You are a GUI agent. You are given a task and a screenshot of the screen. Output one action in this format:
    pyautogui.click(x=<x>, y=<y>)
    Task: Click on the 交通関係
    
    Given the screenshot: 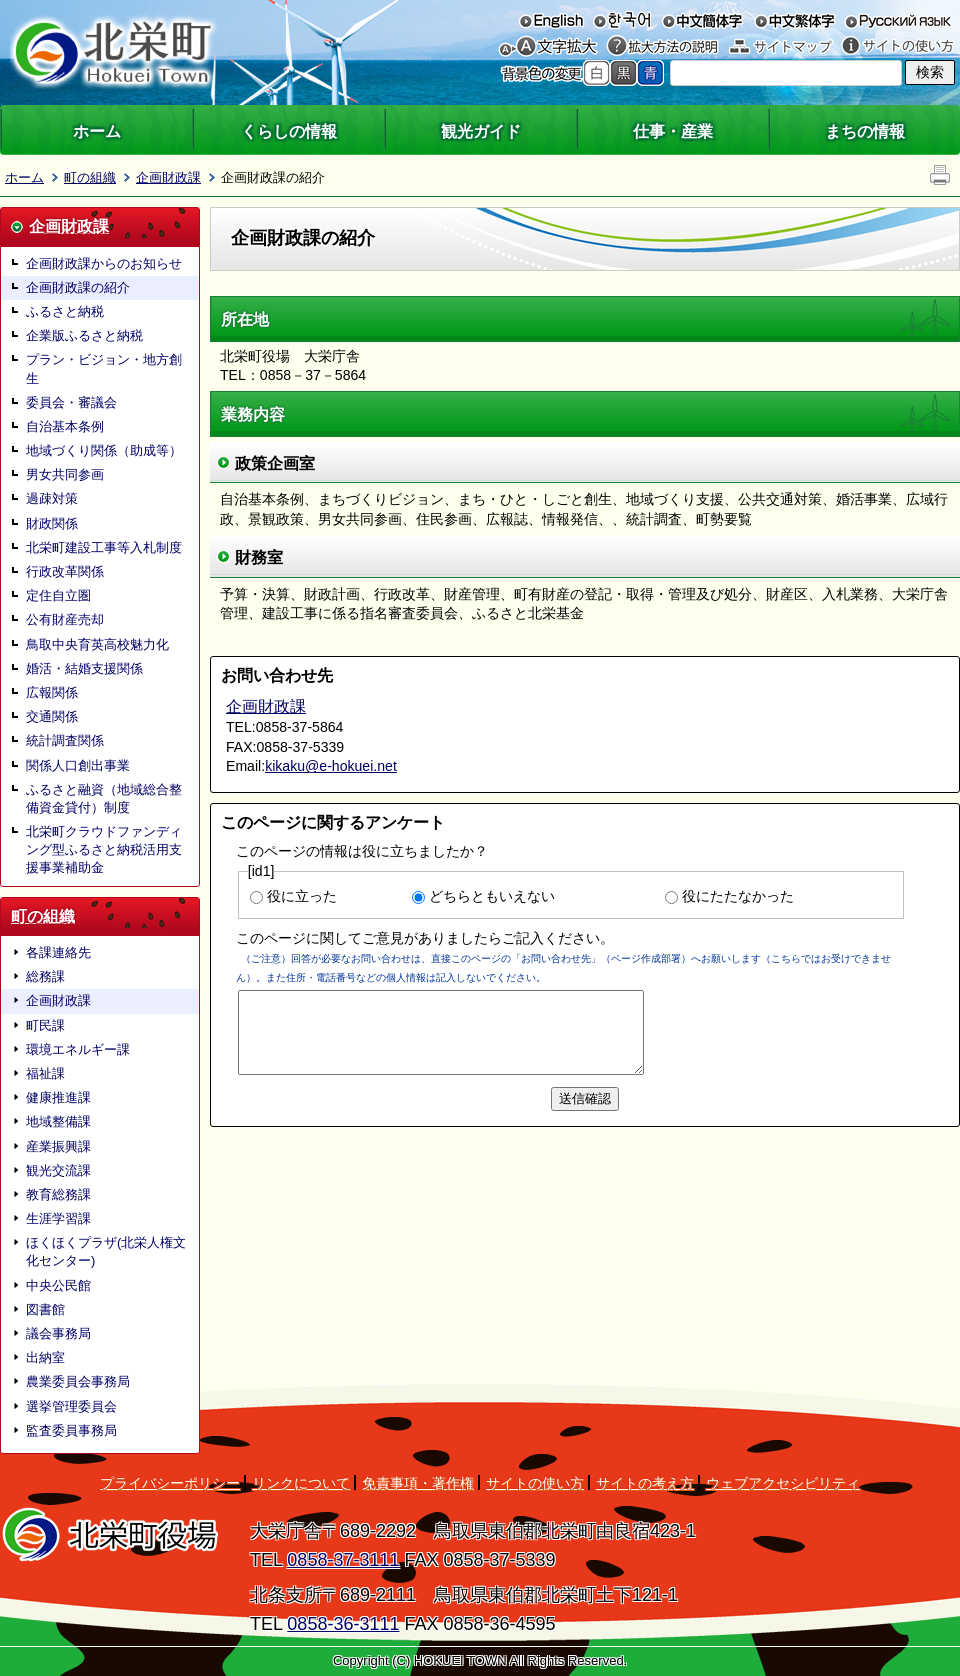 What is the action you would take?
    pyautogui.click(x=52, y=716)
    